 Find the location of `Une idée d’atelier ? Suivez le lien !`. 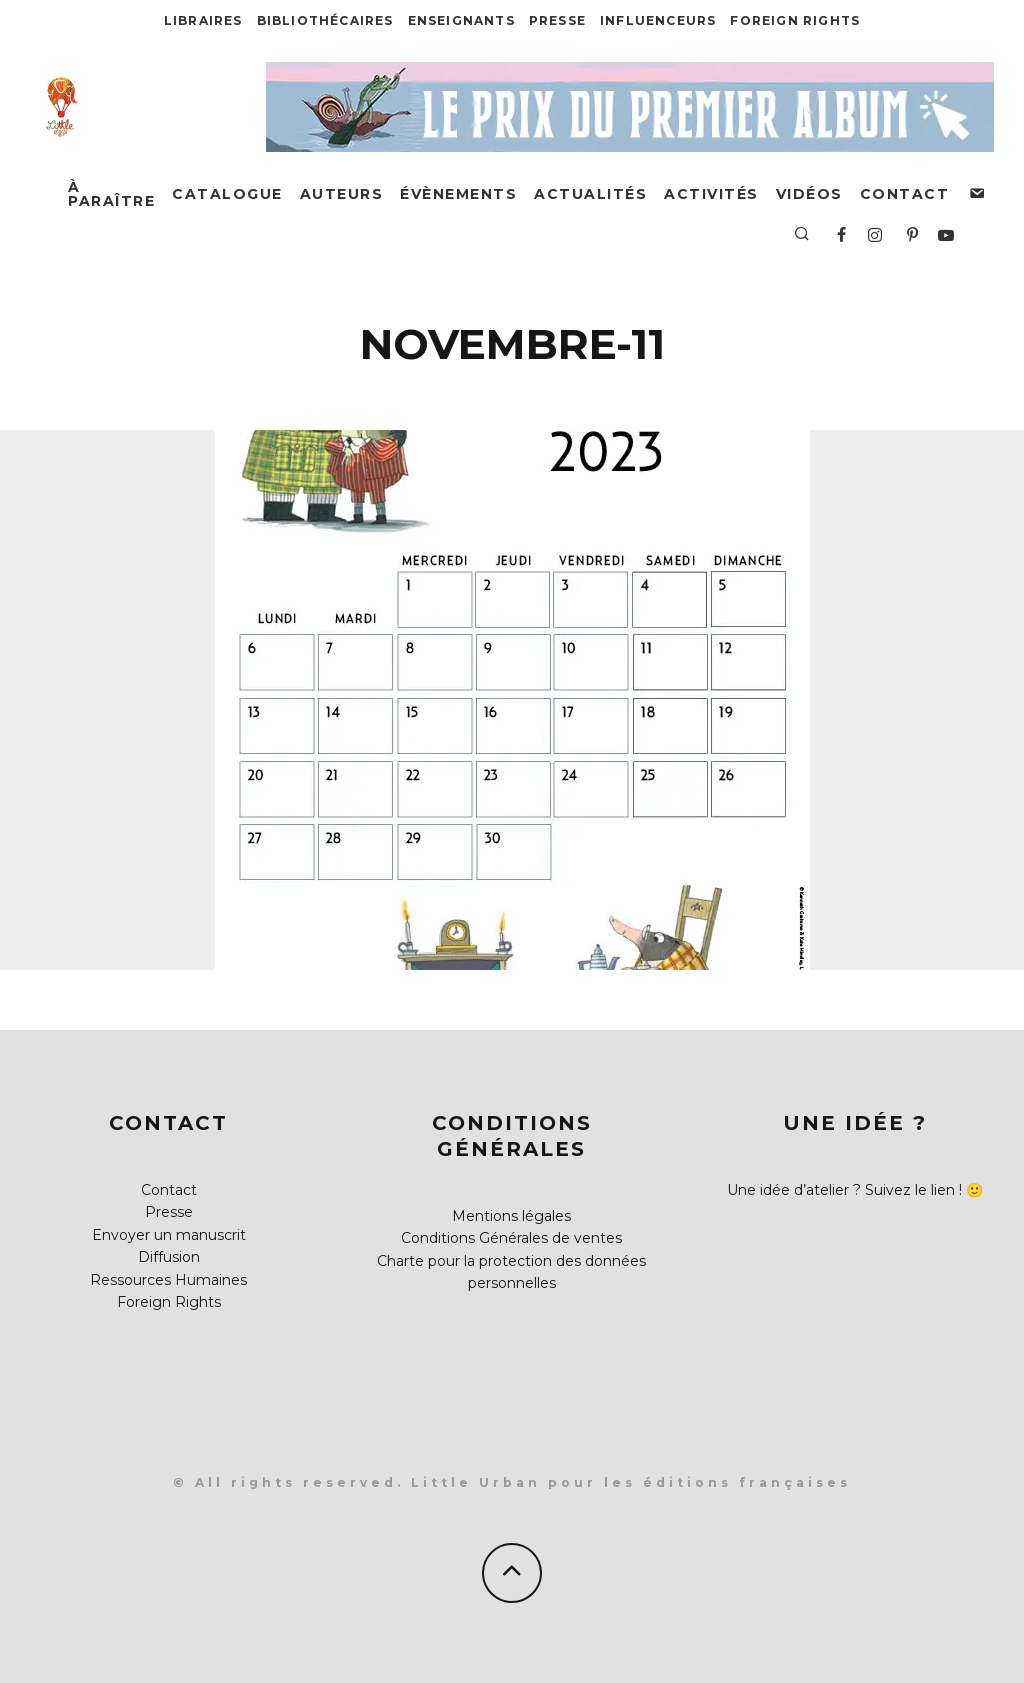

Une idée d’atelier ? Suivez le lien ! is located at coordinates (844, 1190).